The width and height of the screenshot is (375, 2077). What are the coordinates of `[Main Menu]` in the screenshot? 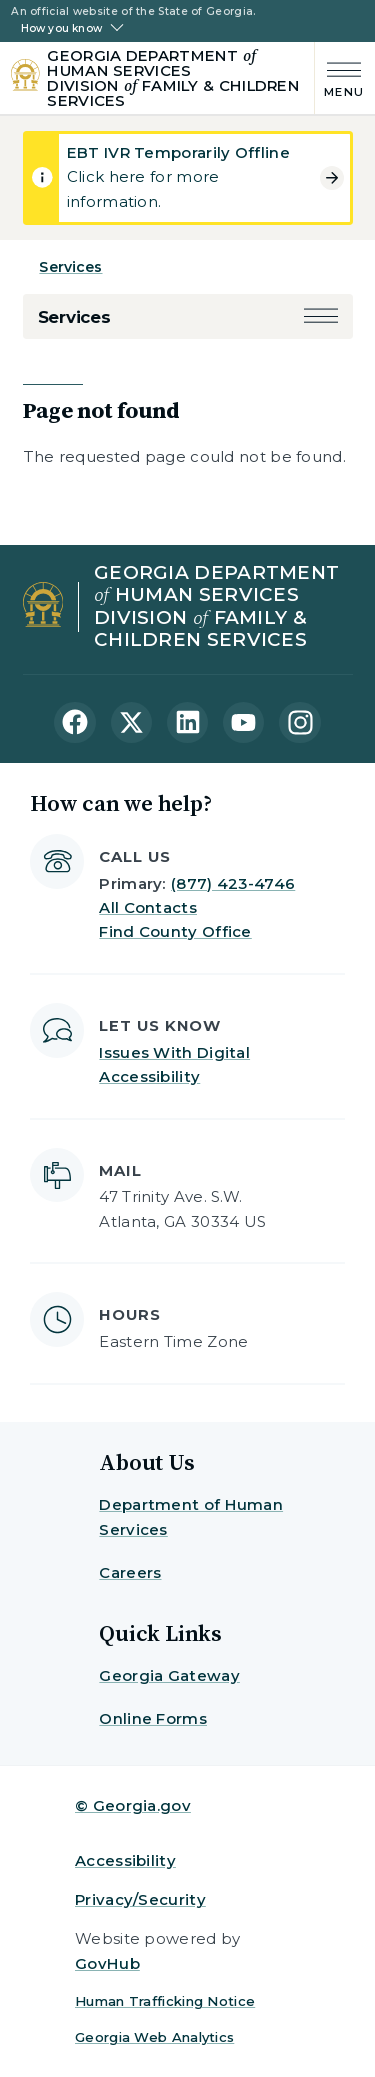 It's located at (339, 77).